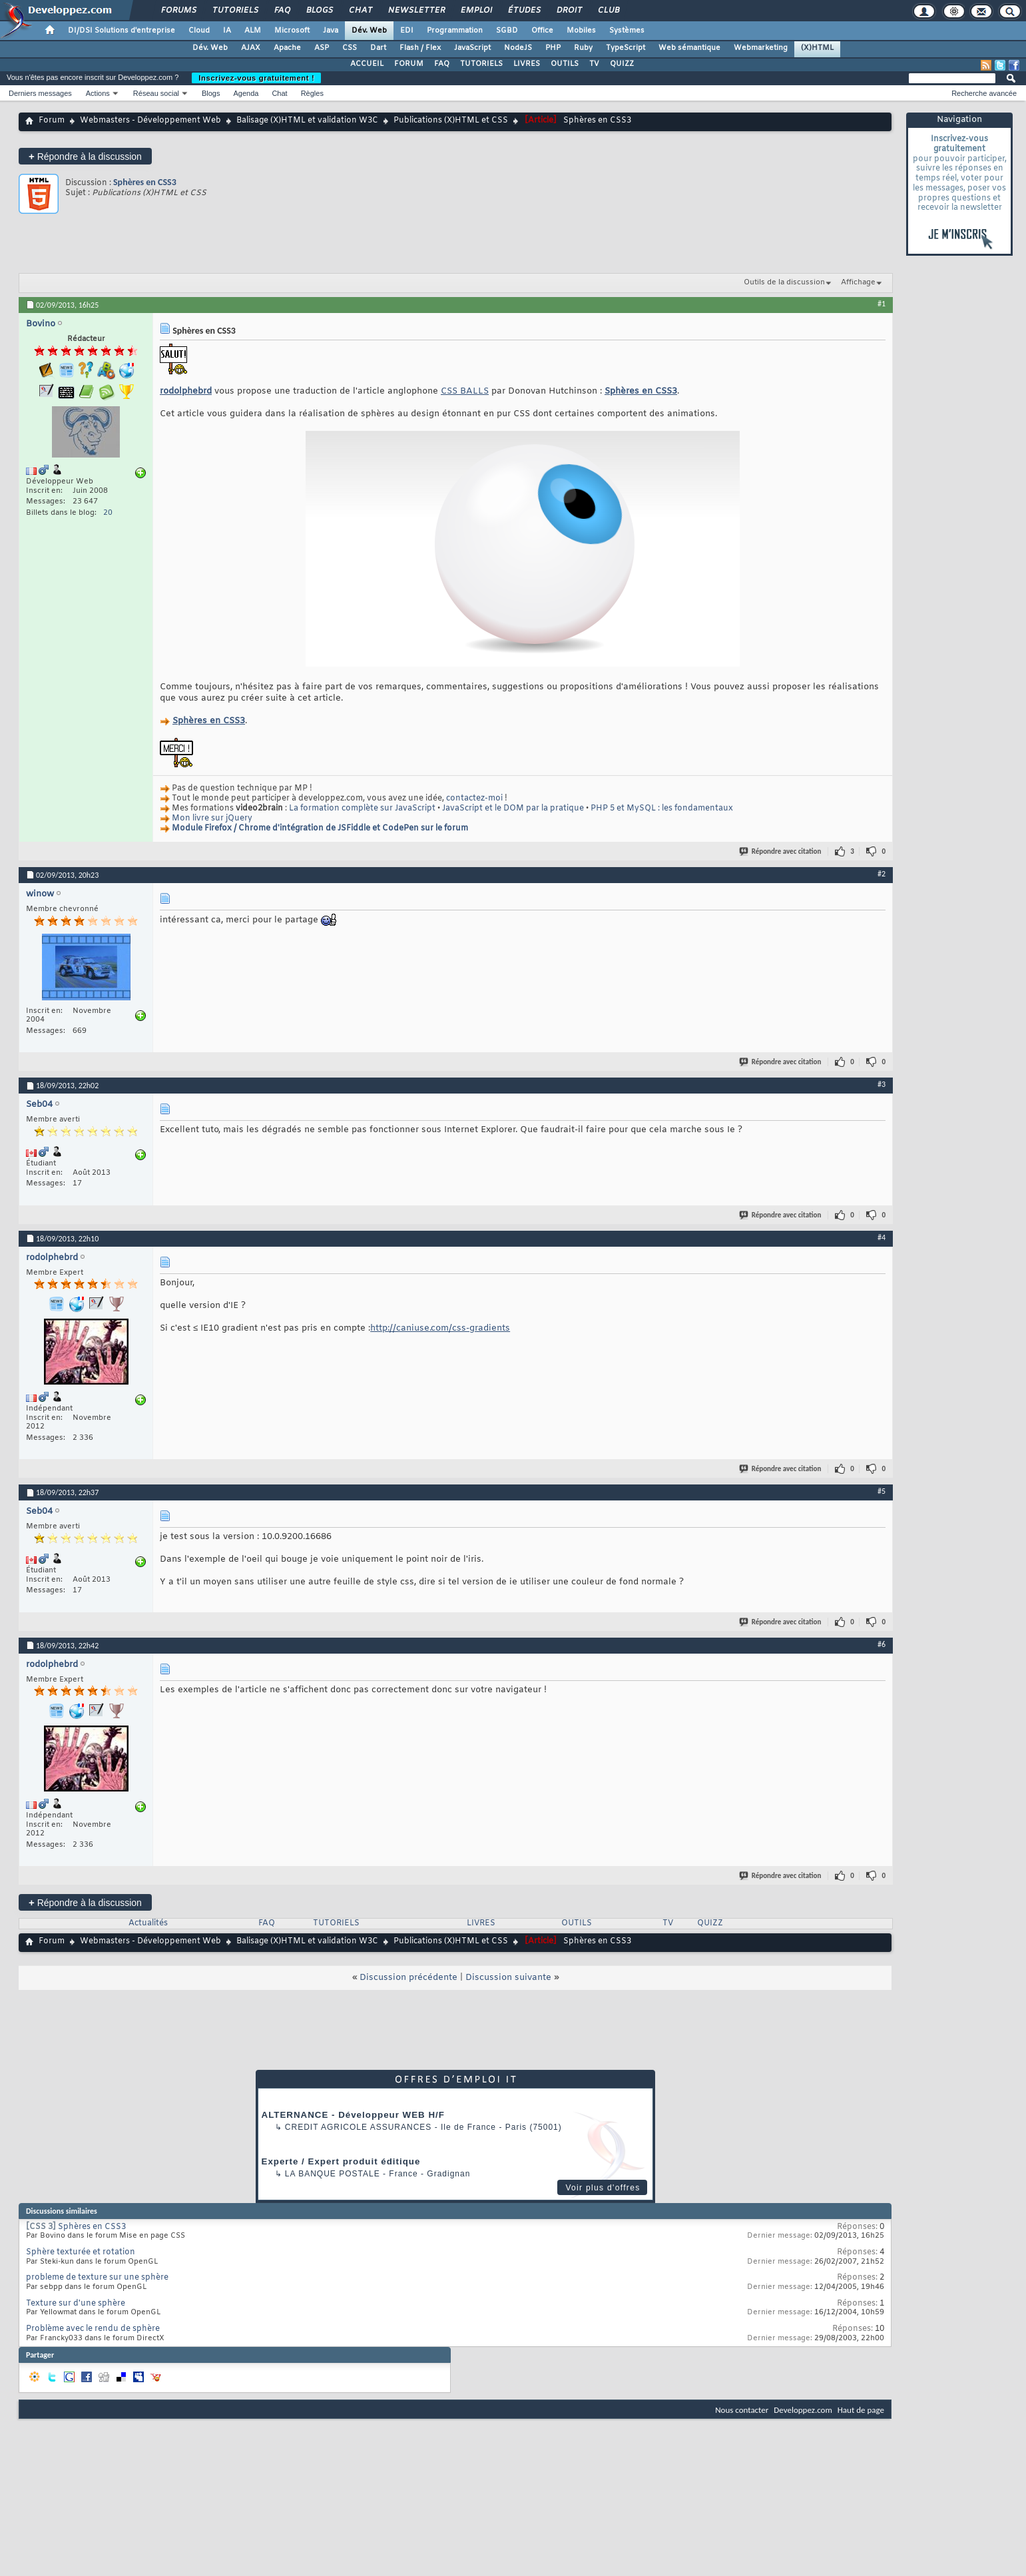 This screenshot has height=2576, width=1026. What do you see at coordinates (608, 10) in the screenshot?
I see `Club` at bounding box center [608, 10].